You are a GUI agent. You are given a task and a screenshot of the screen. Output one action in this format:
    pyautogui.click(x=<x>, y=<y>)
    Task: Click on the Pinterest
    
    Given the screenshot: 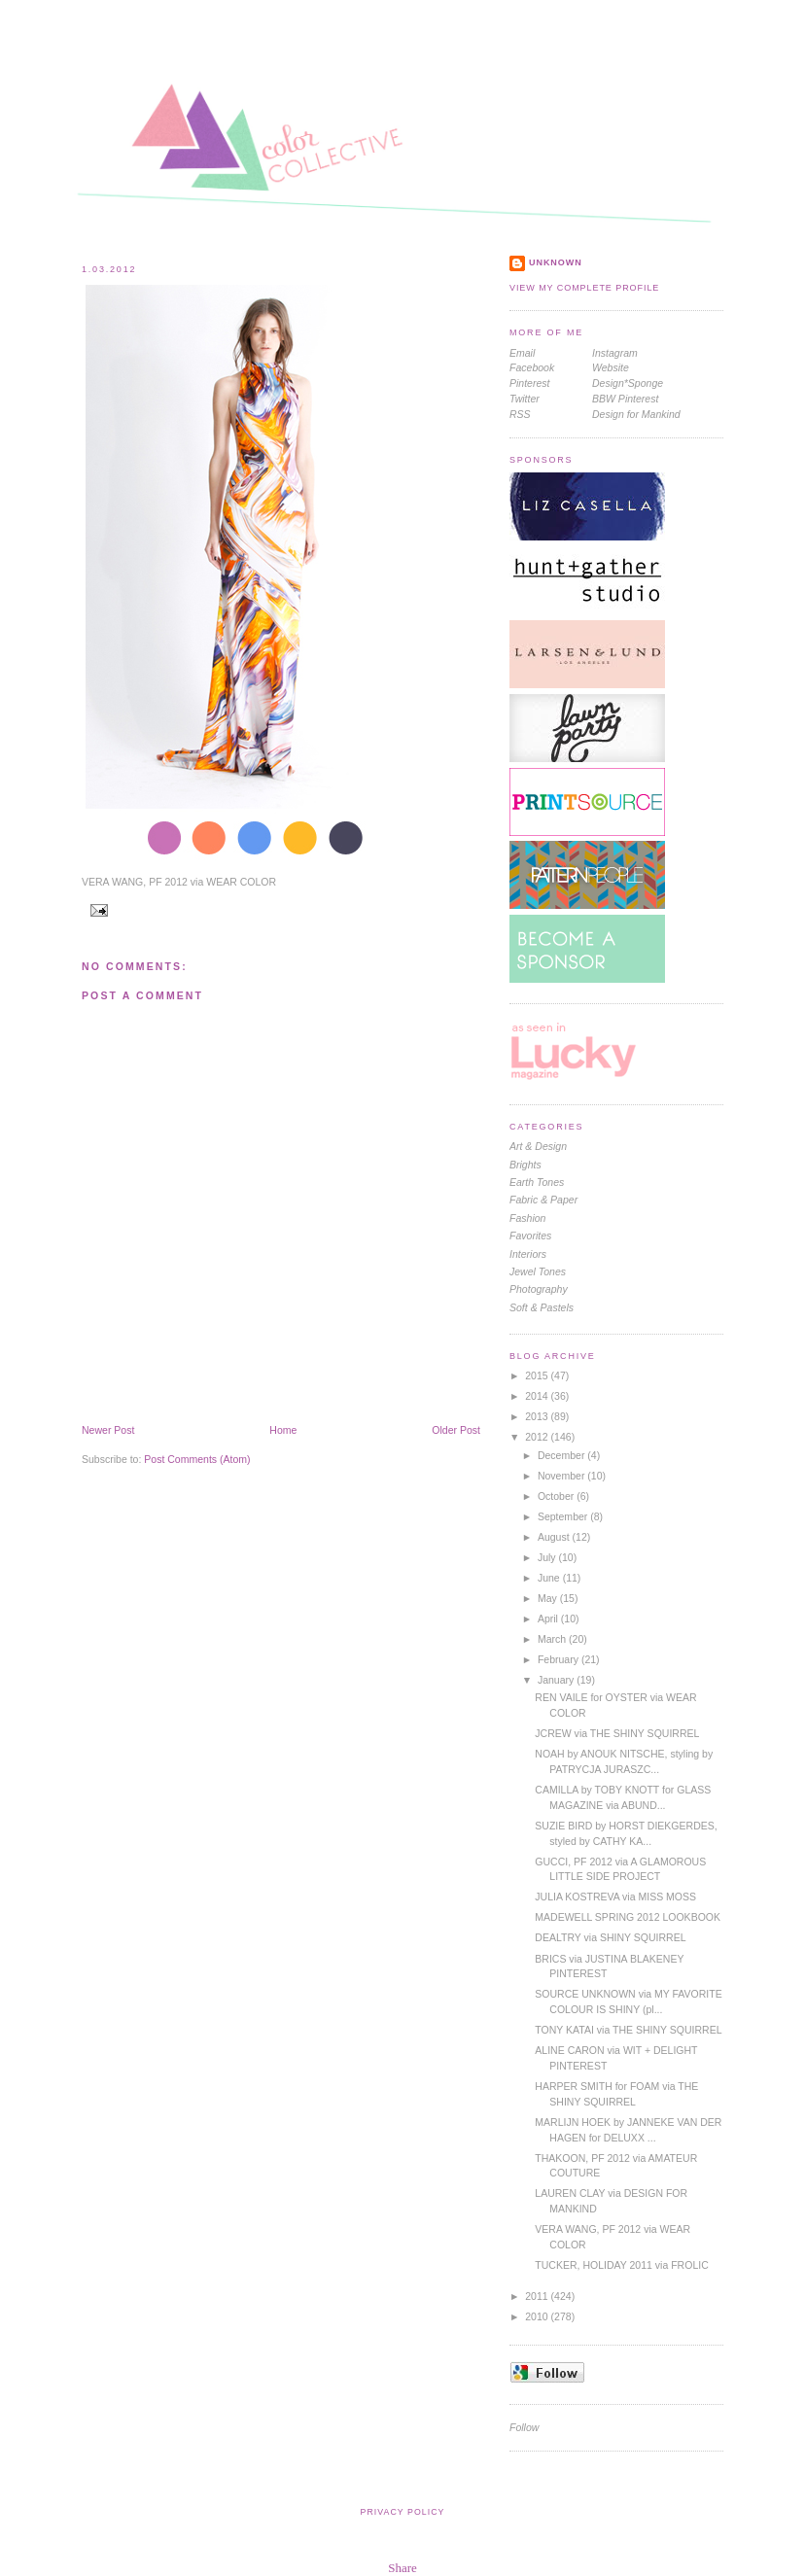 What is the action you would take?
    pyautogui.click(x=529, y=383)
    